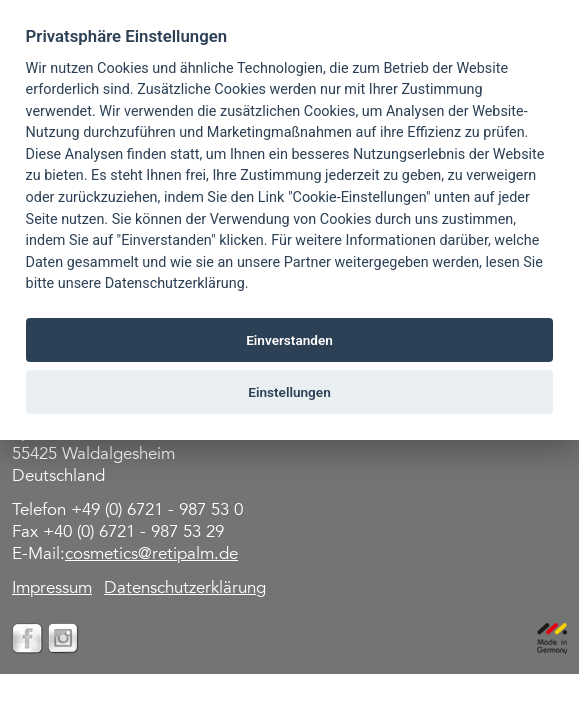  I want to click on Einstellungen, so click(289, 392).